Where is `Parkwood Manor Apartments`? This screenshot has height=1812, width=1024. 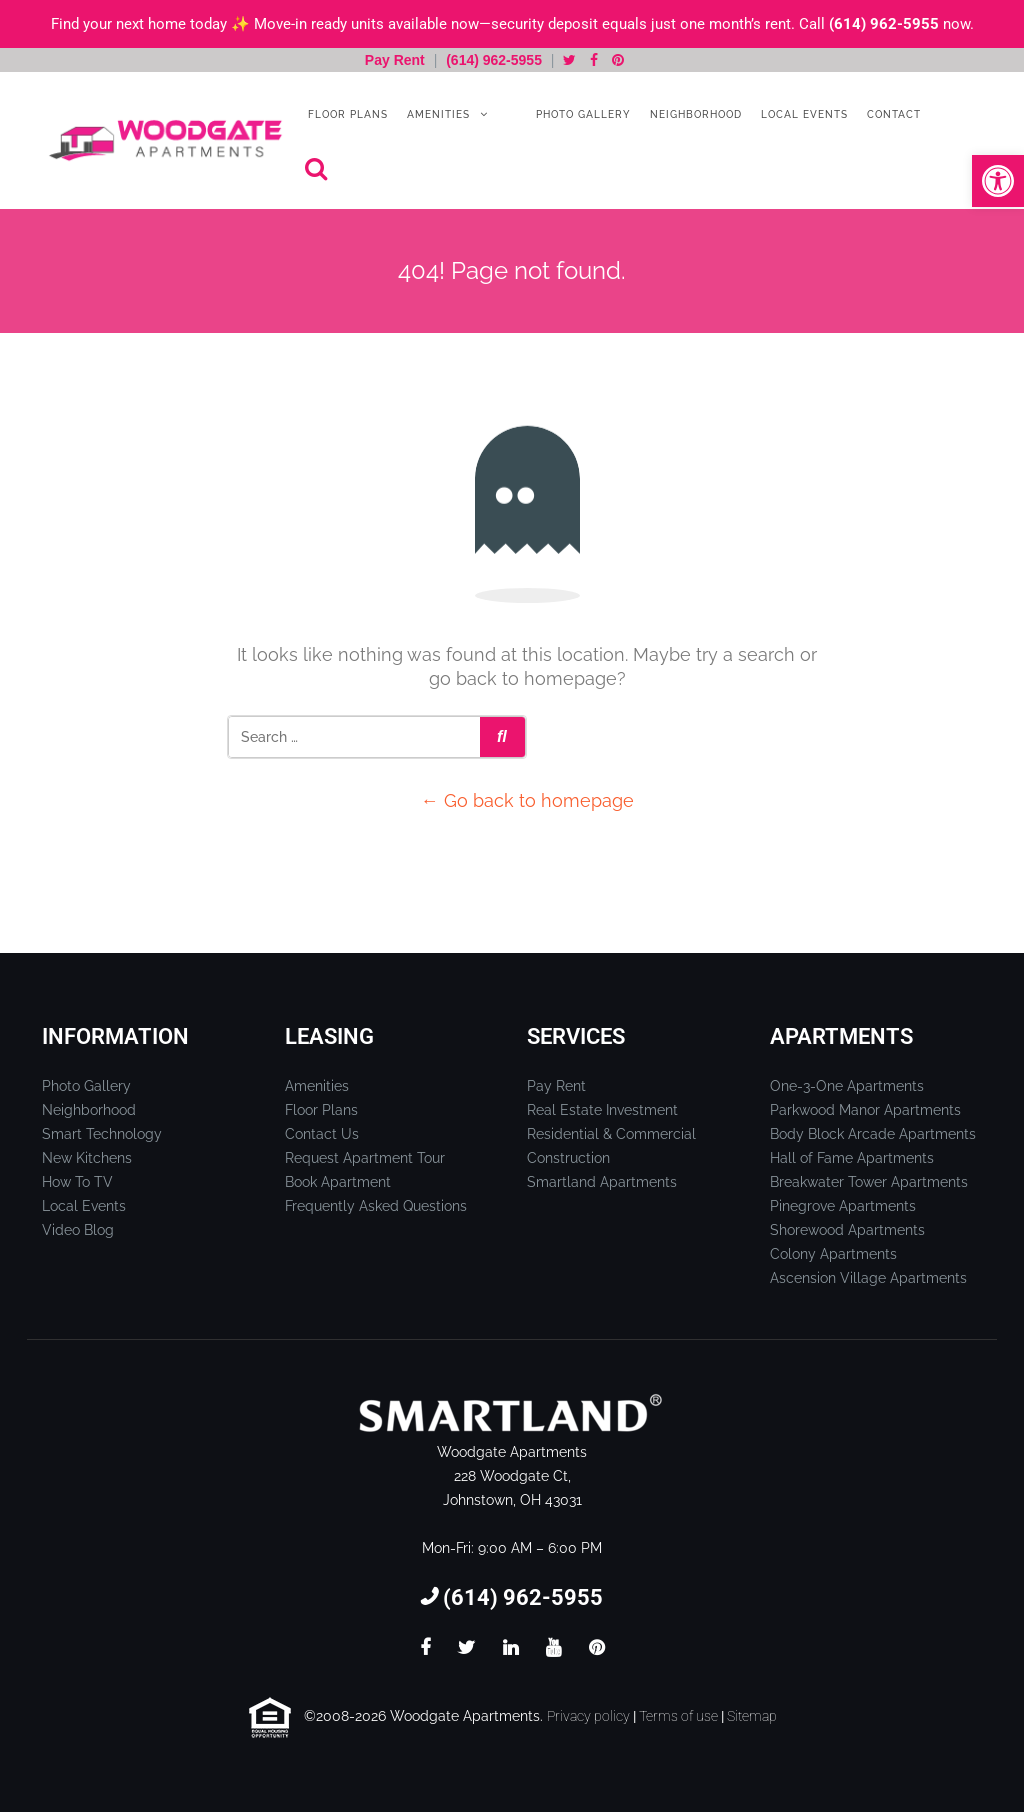 Parkwood Manor Apartments is located at coordinates (865, 1110).